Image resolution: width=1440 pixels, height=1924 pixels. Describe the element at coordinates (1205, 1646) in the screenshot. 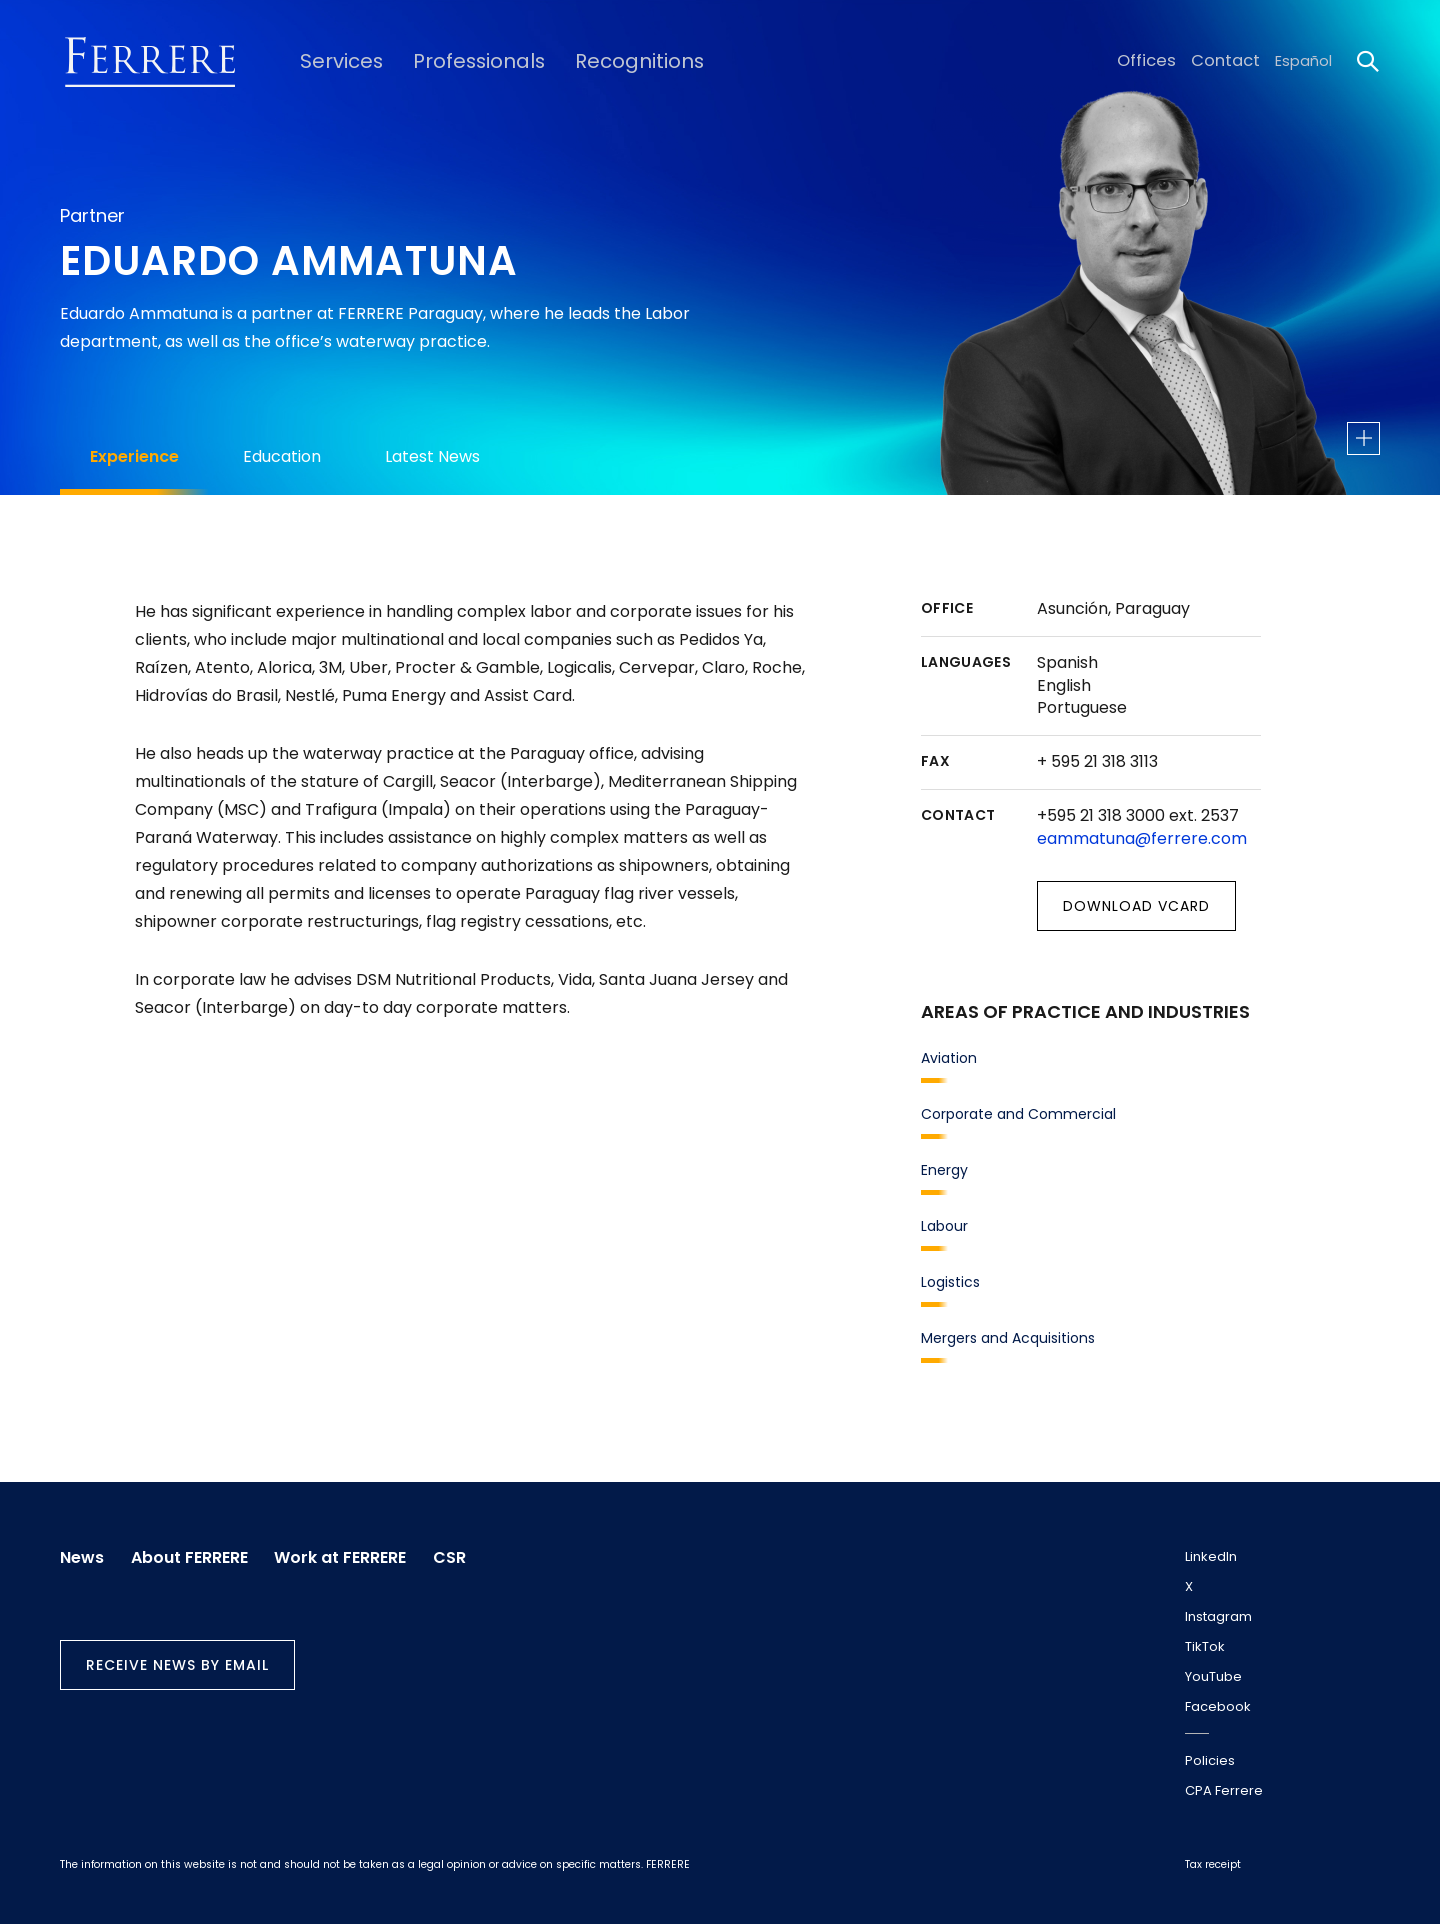

I see `TikTok` at that location.